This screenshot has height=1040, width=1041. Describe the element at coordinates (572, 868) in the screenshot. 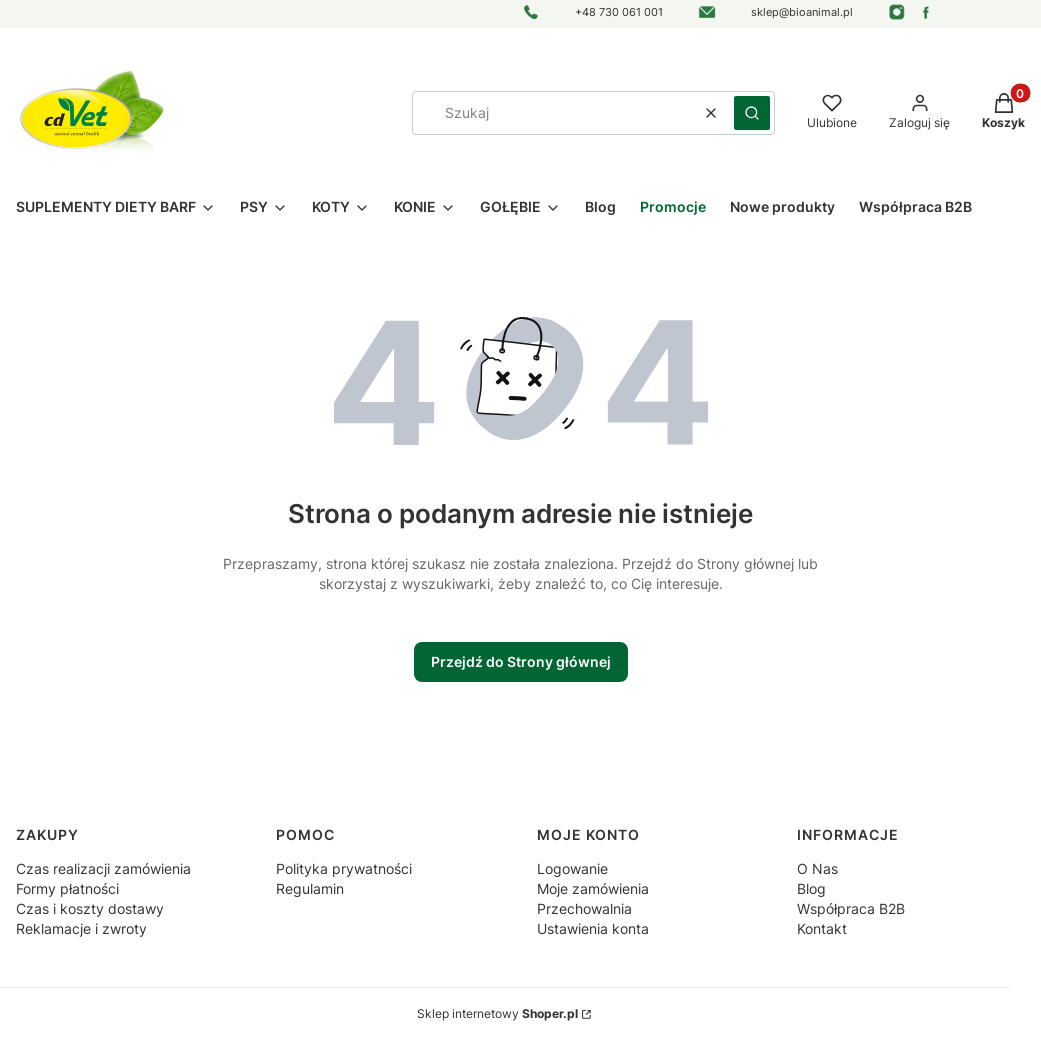

I see `Logowanie` at that location.